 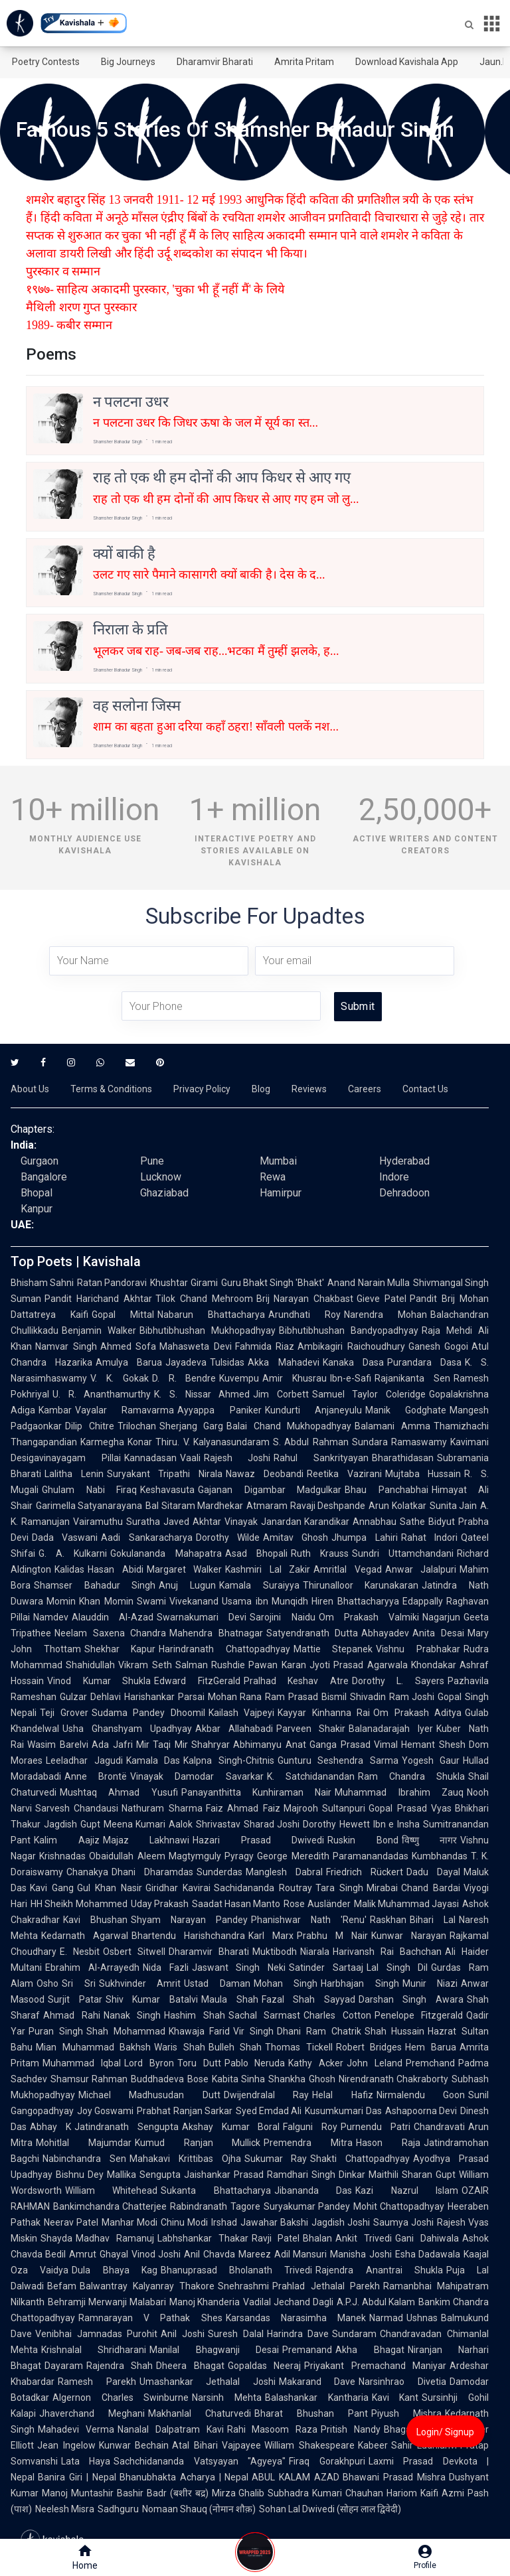 I want to click on Chand Bardai, so click(x=430, y=1888).